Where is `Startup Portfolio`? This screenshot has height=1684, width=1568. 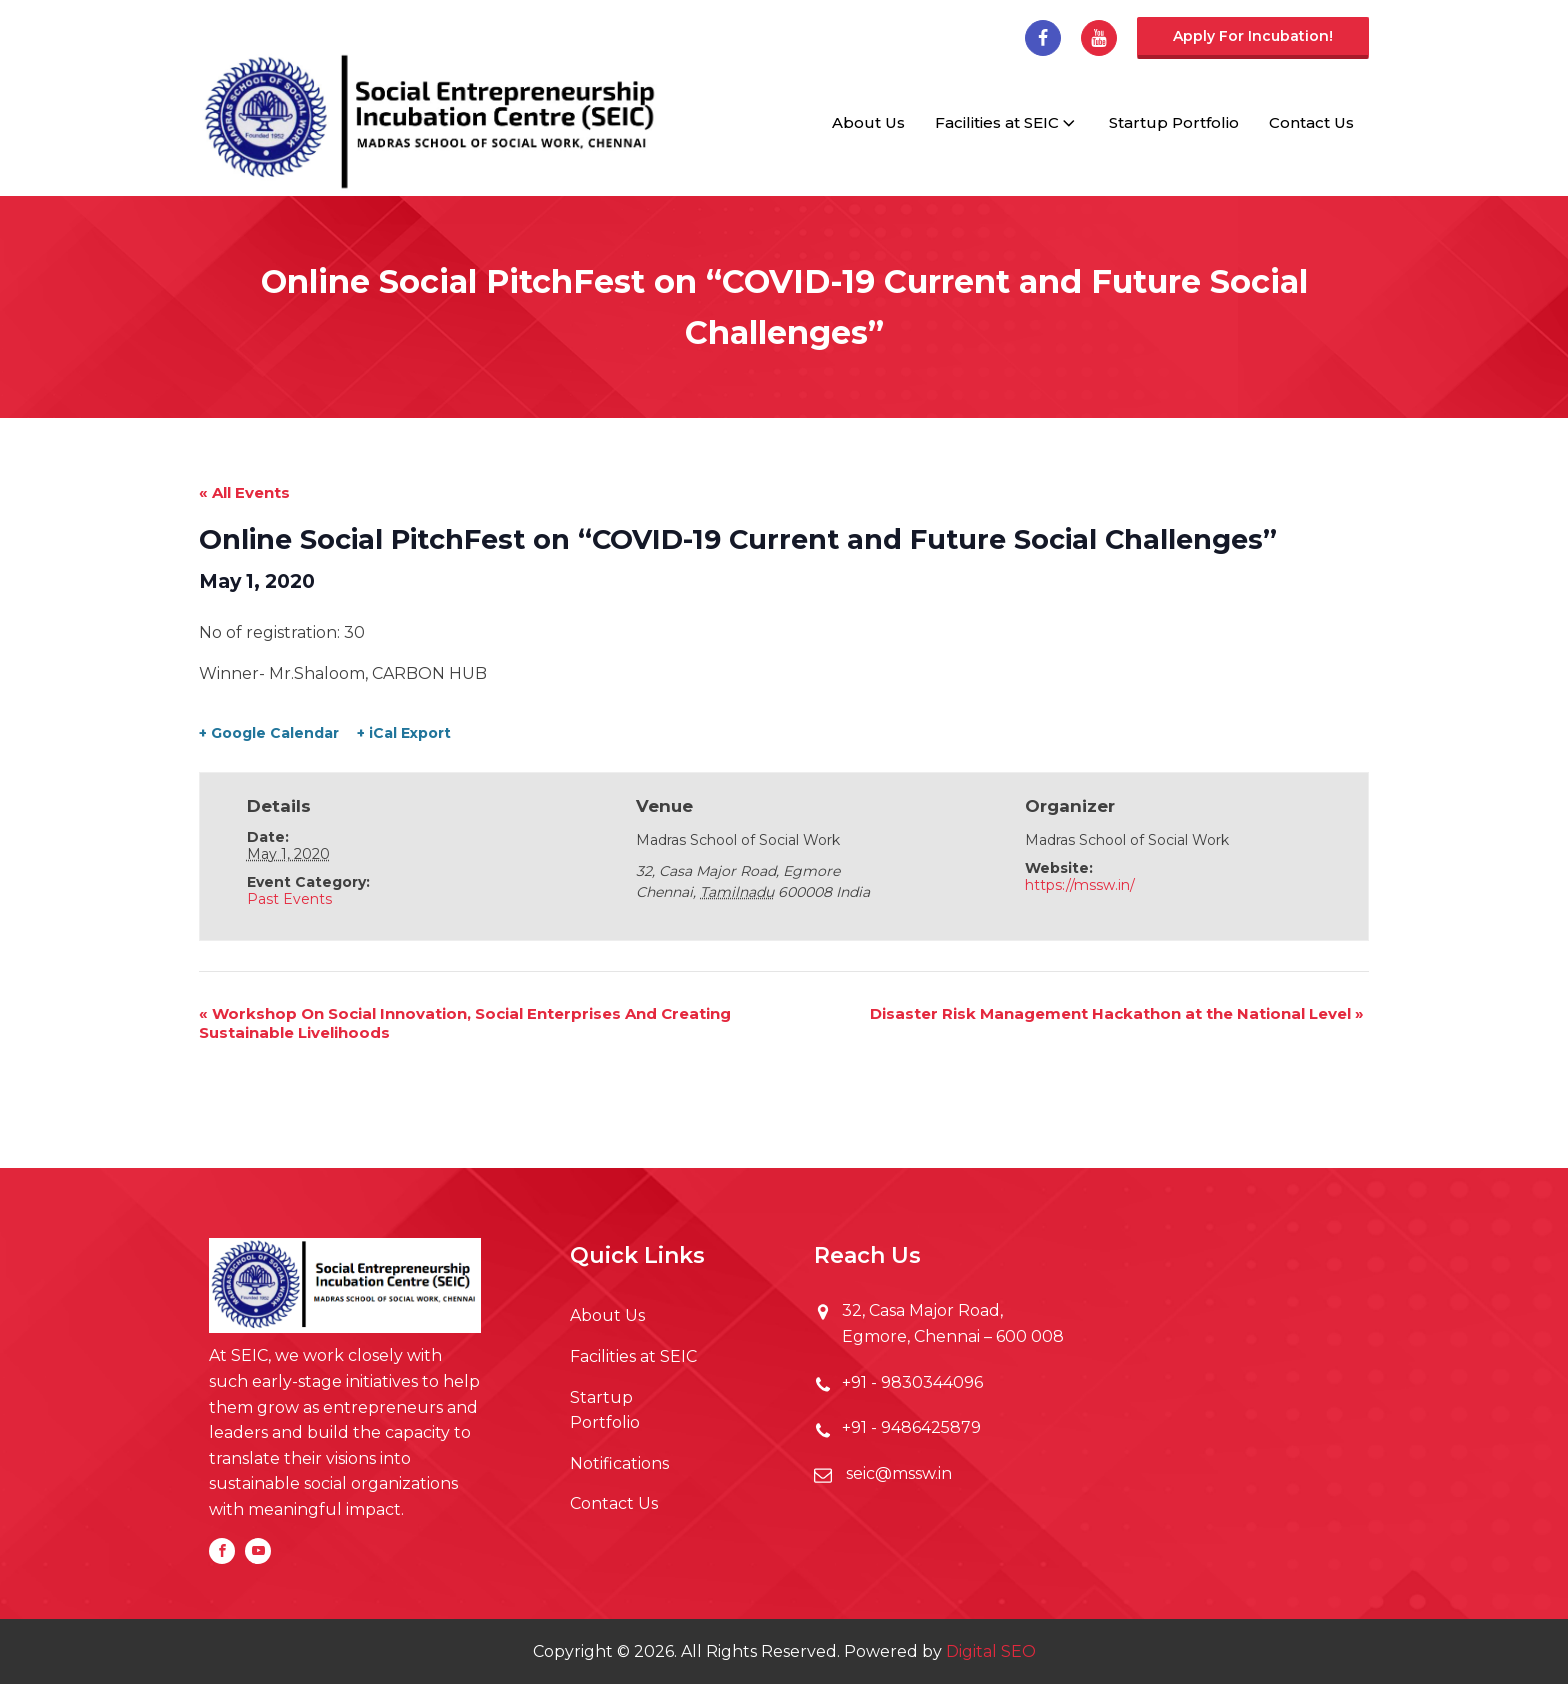
Startup Portfolio is located at coordinates (1174, 122).